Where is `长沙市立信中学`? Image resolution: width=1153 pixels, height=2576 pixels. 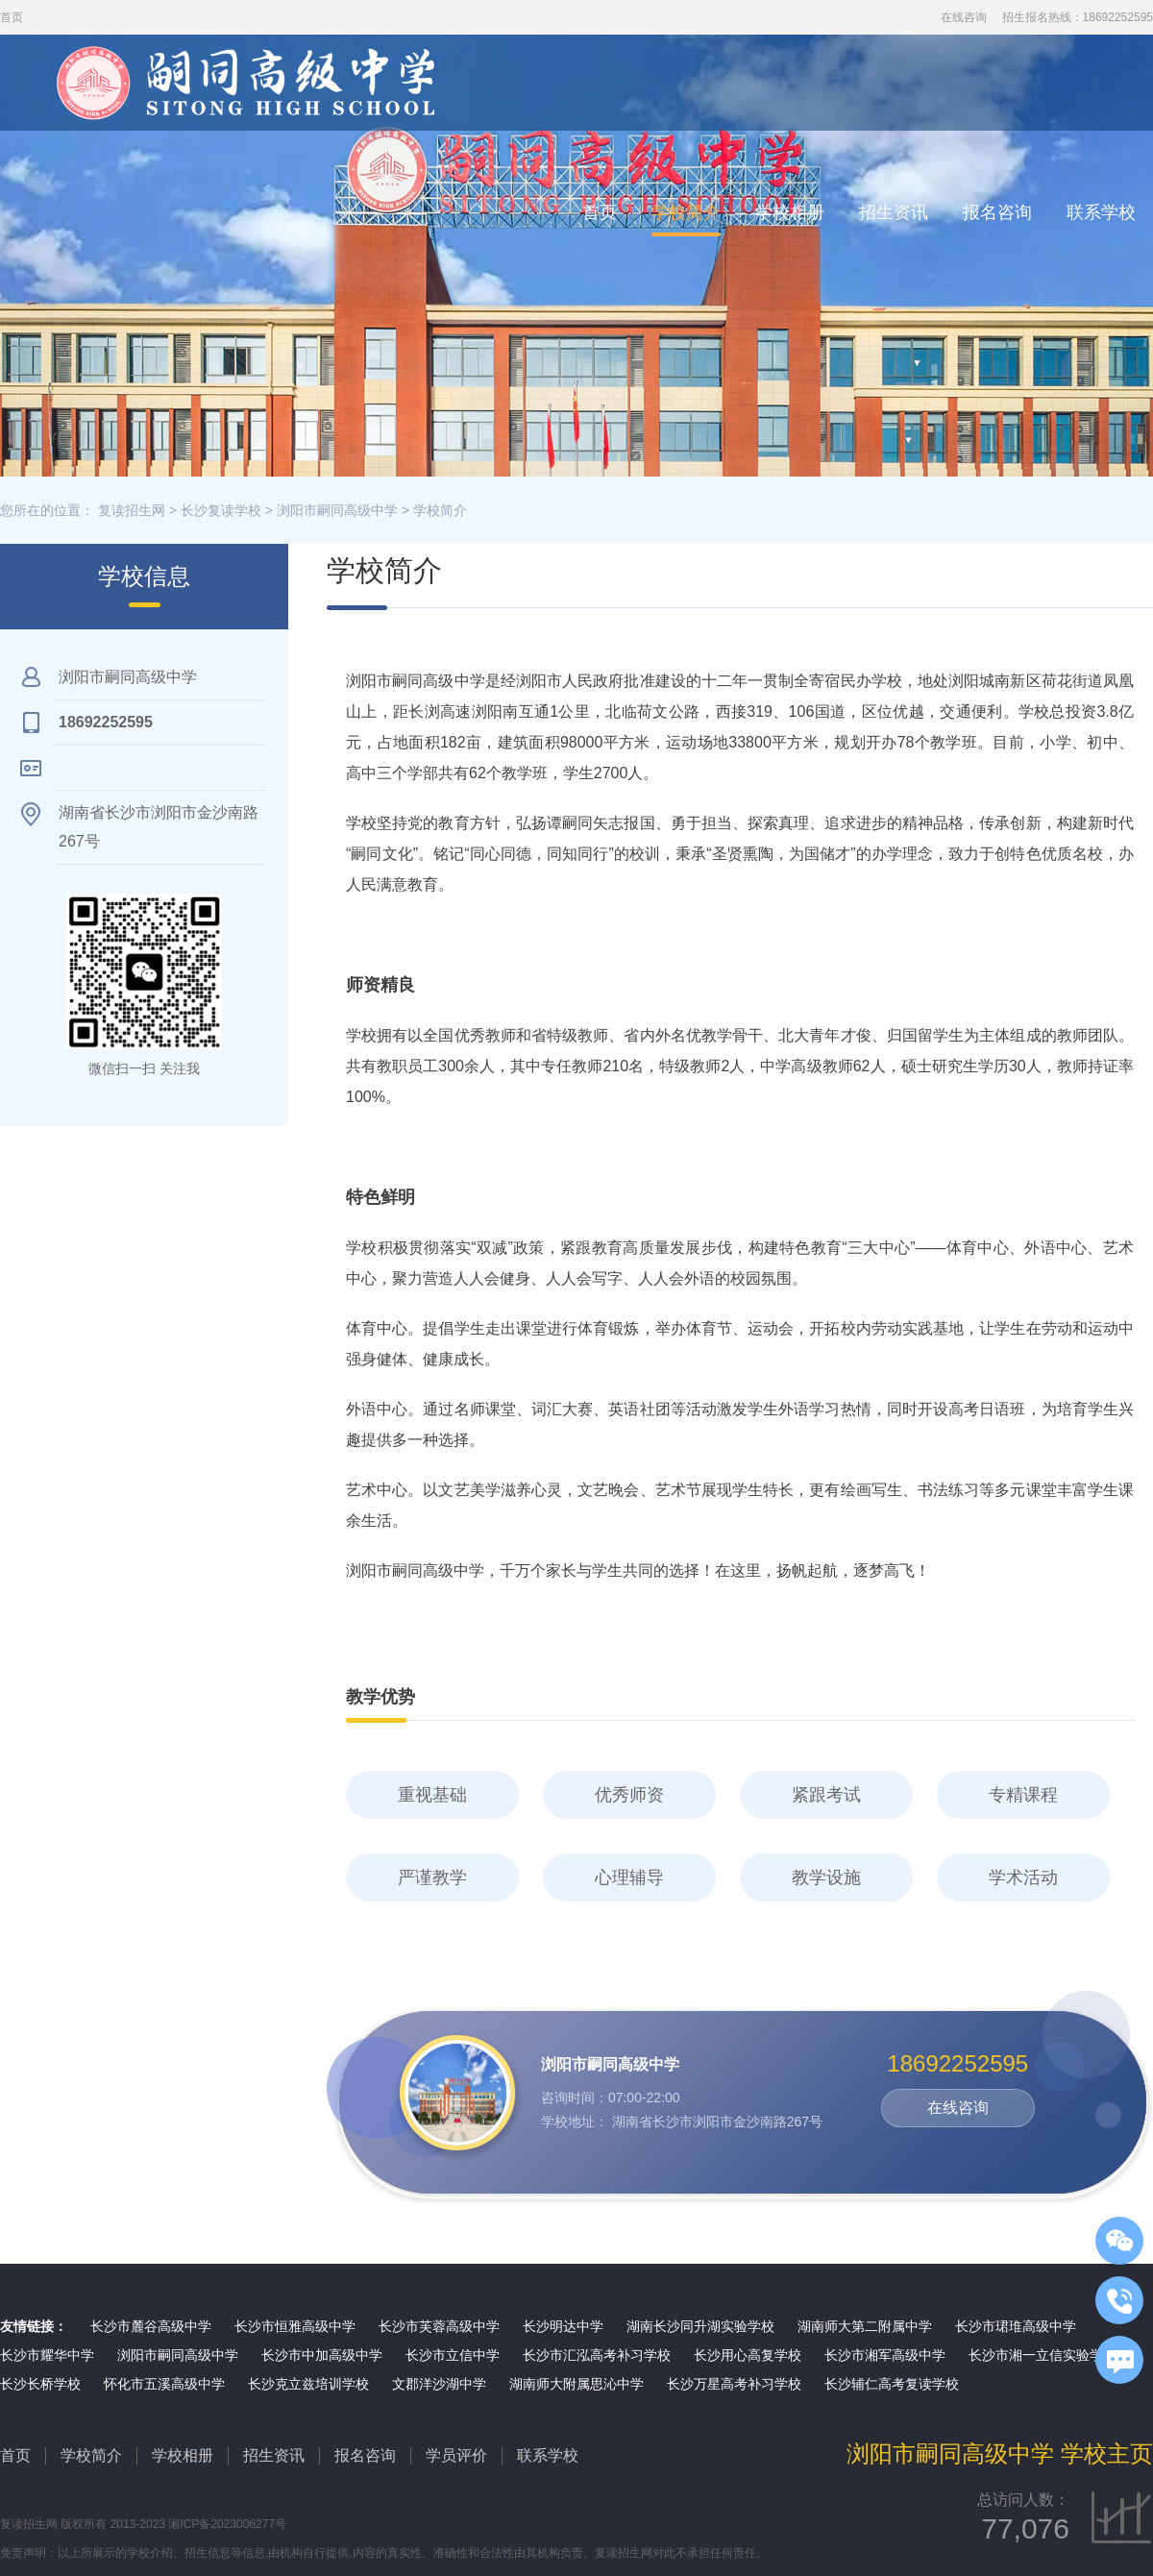 长沙市立信中学 is located at coordinates (452, 2355).